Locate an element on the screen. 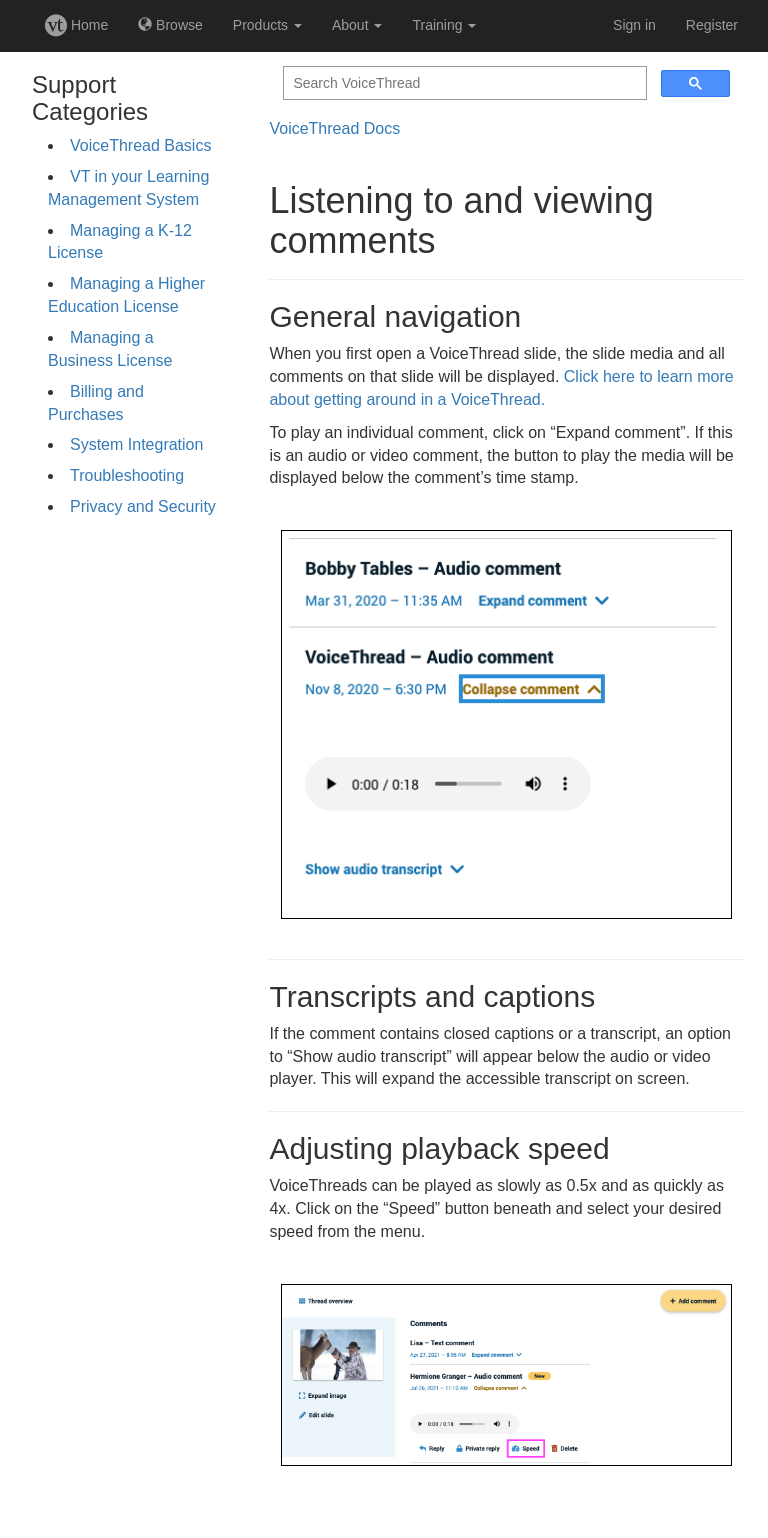 This screenshot has height=1538, width=768. About is located at coordinates (357, 25).